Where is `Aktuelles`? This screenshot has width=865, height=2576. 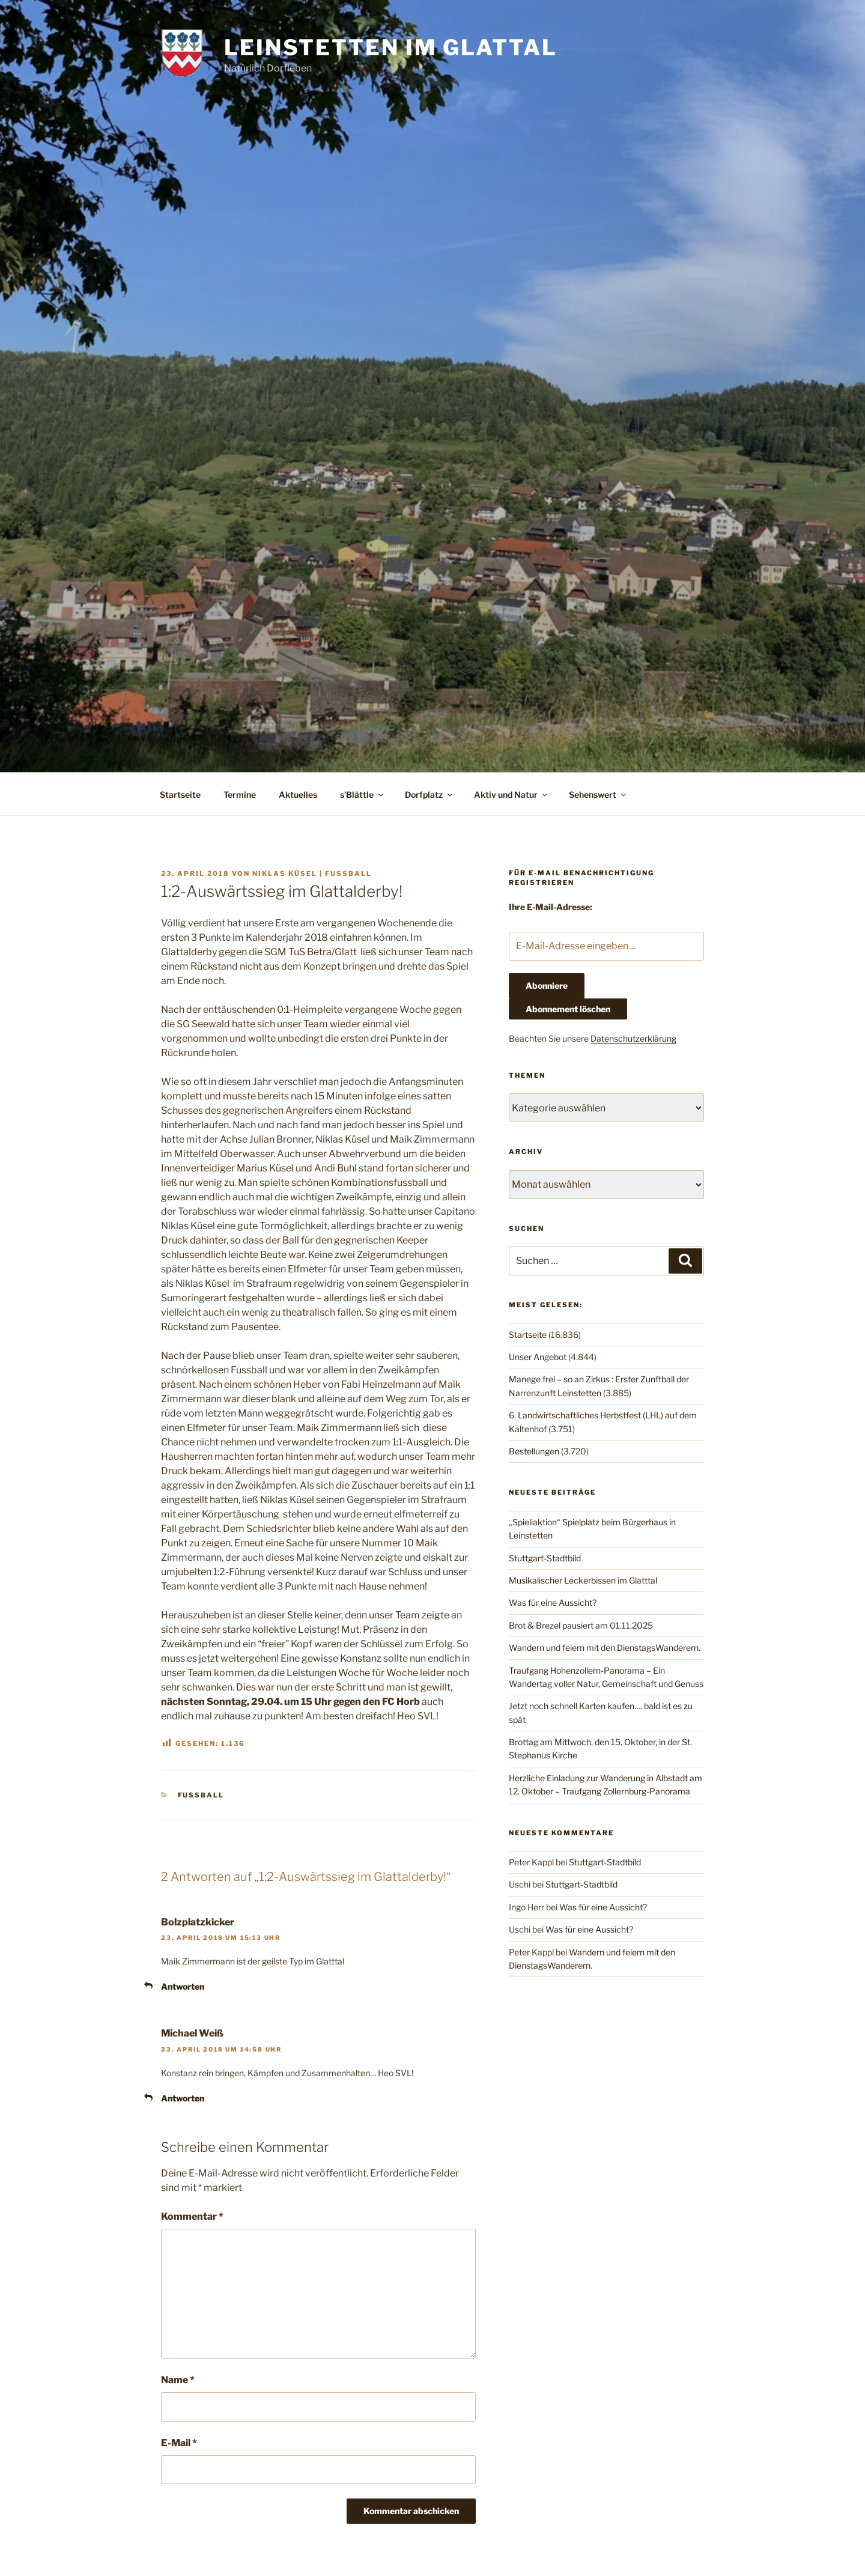 Aktuelles is located at coordinates (298, 794).